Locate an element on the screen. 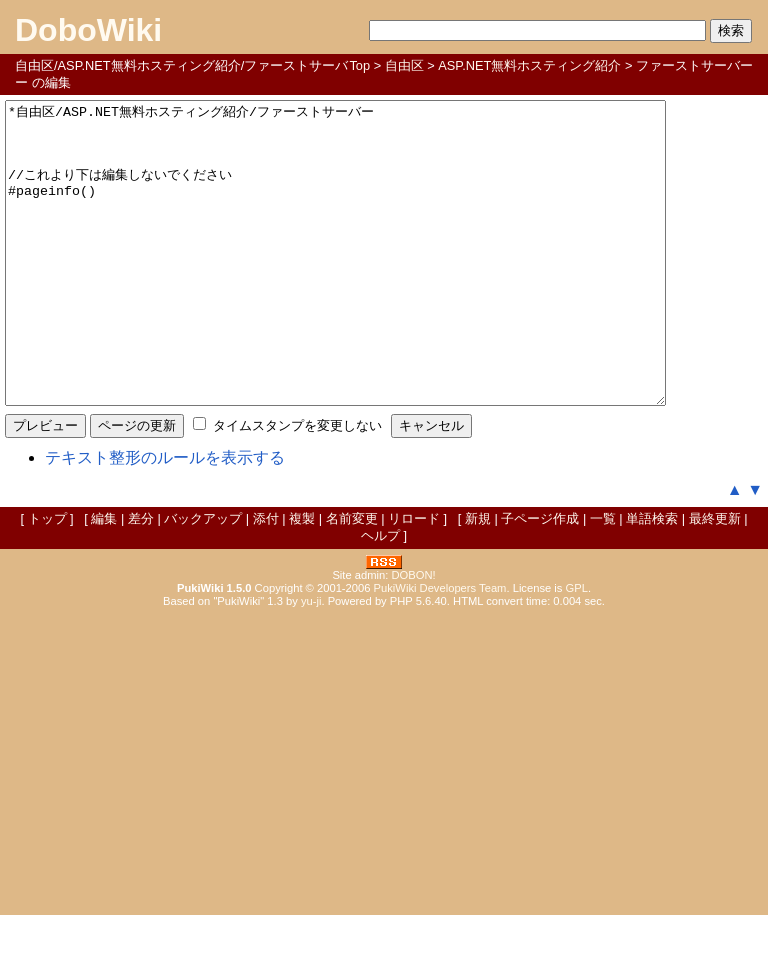 This screenshot has height=975, width=768. 単語検索 is located at coordinates (652, 578).